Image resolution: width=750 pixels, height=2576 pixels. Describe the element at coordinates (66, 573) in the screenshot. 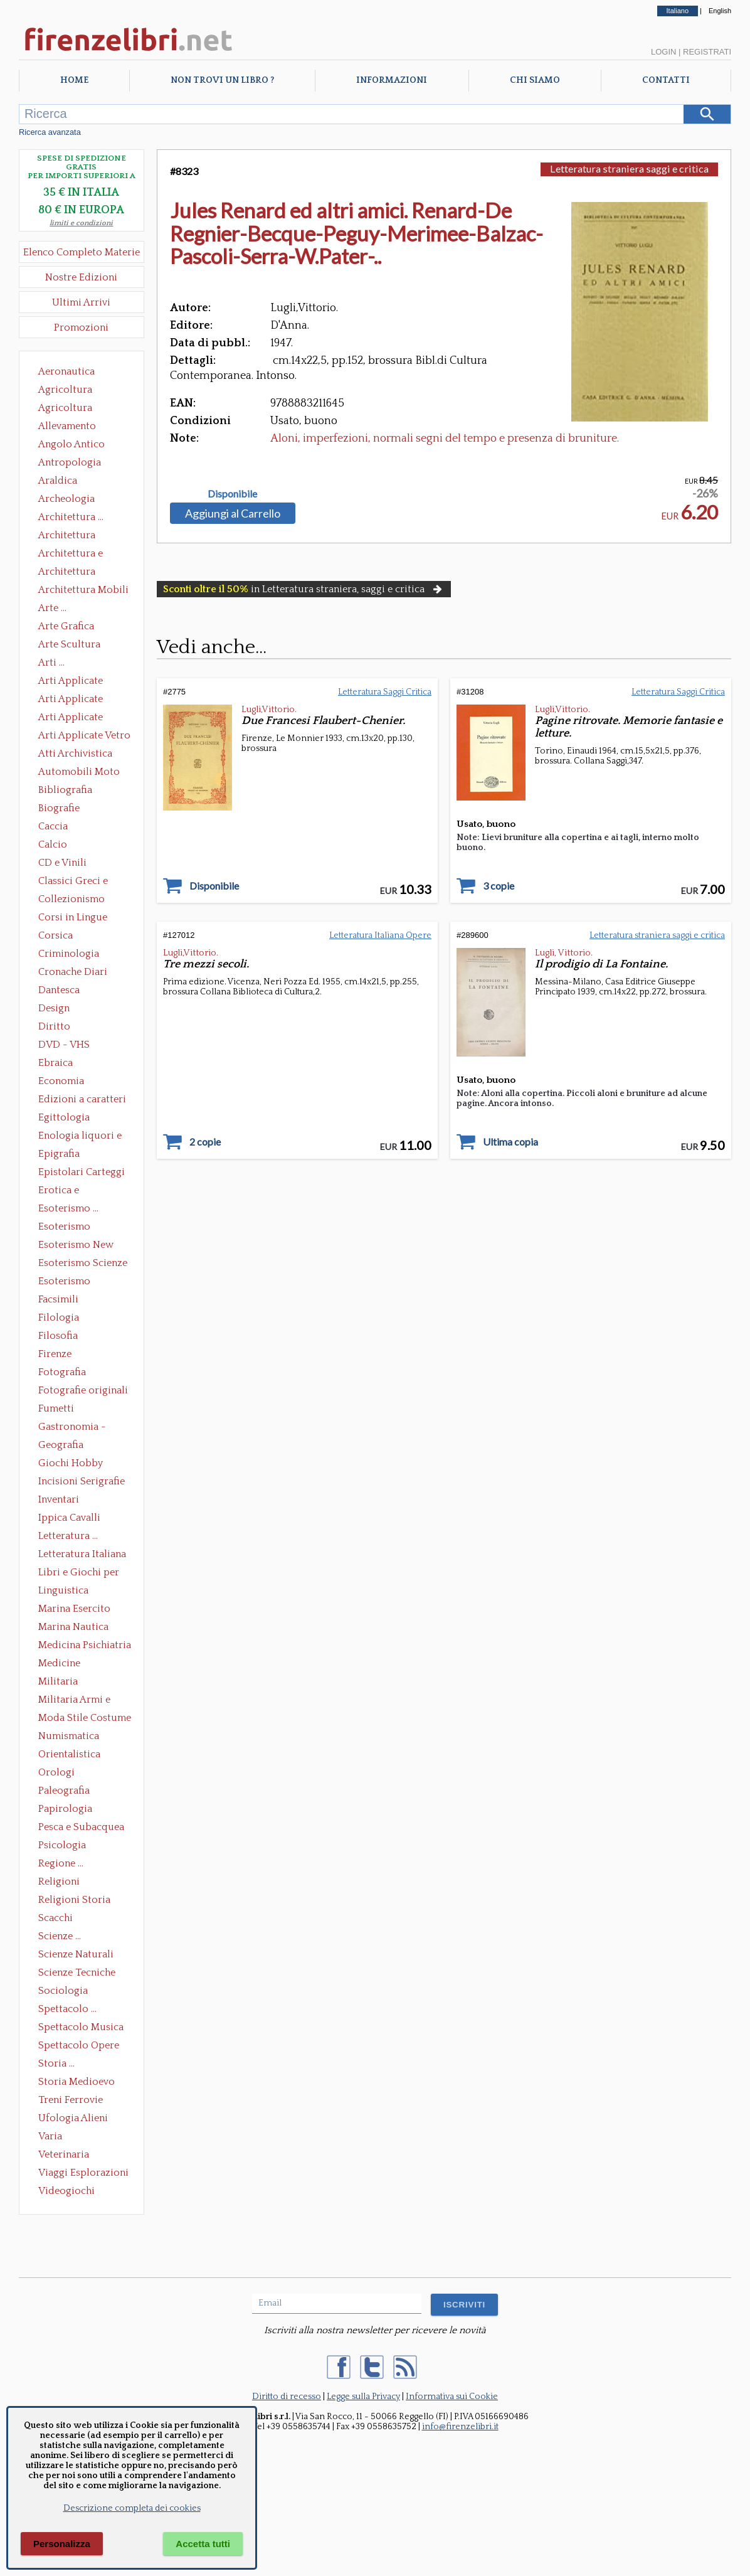

I see `Architettura Giardini` at that location.